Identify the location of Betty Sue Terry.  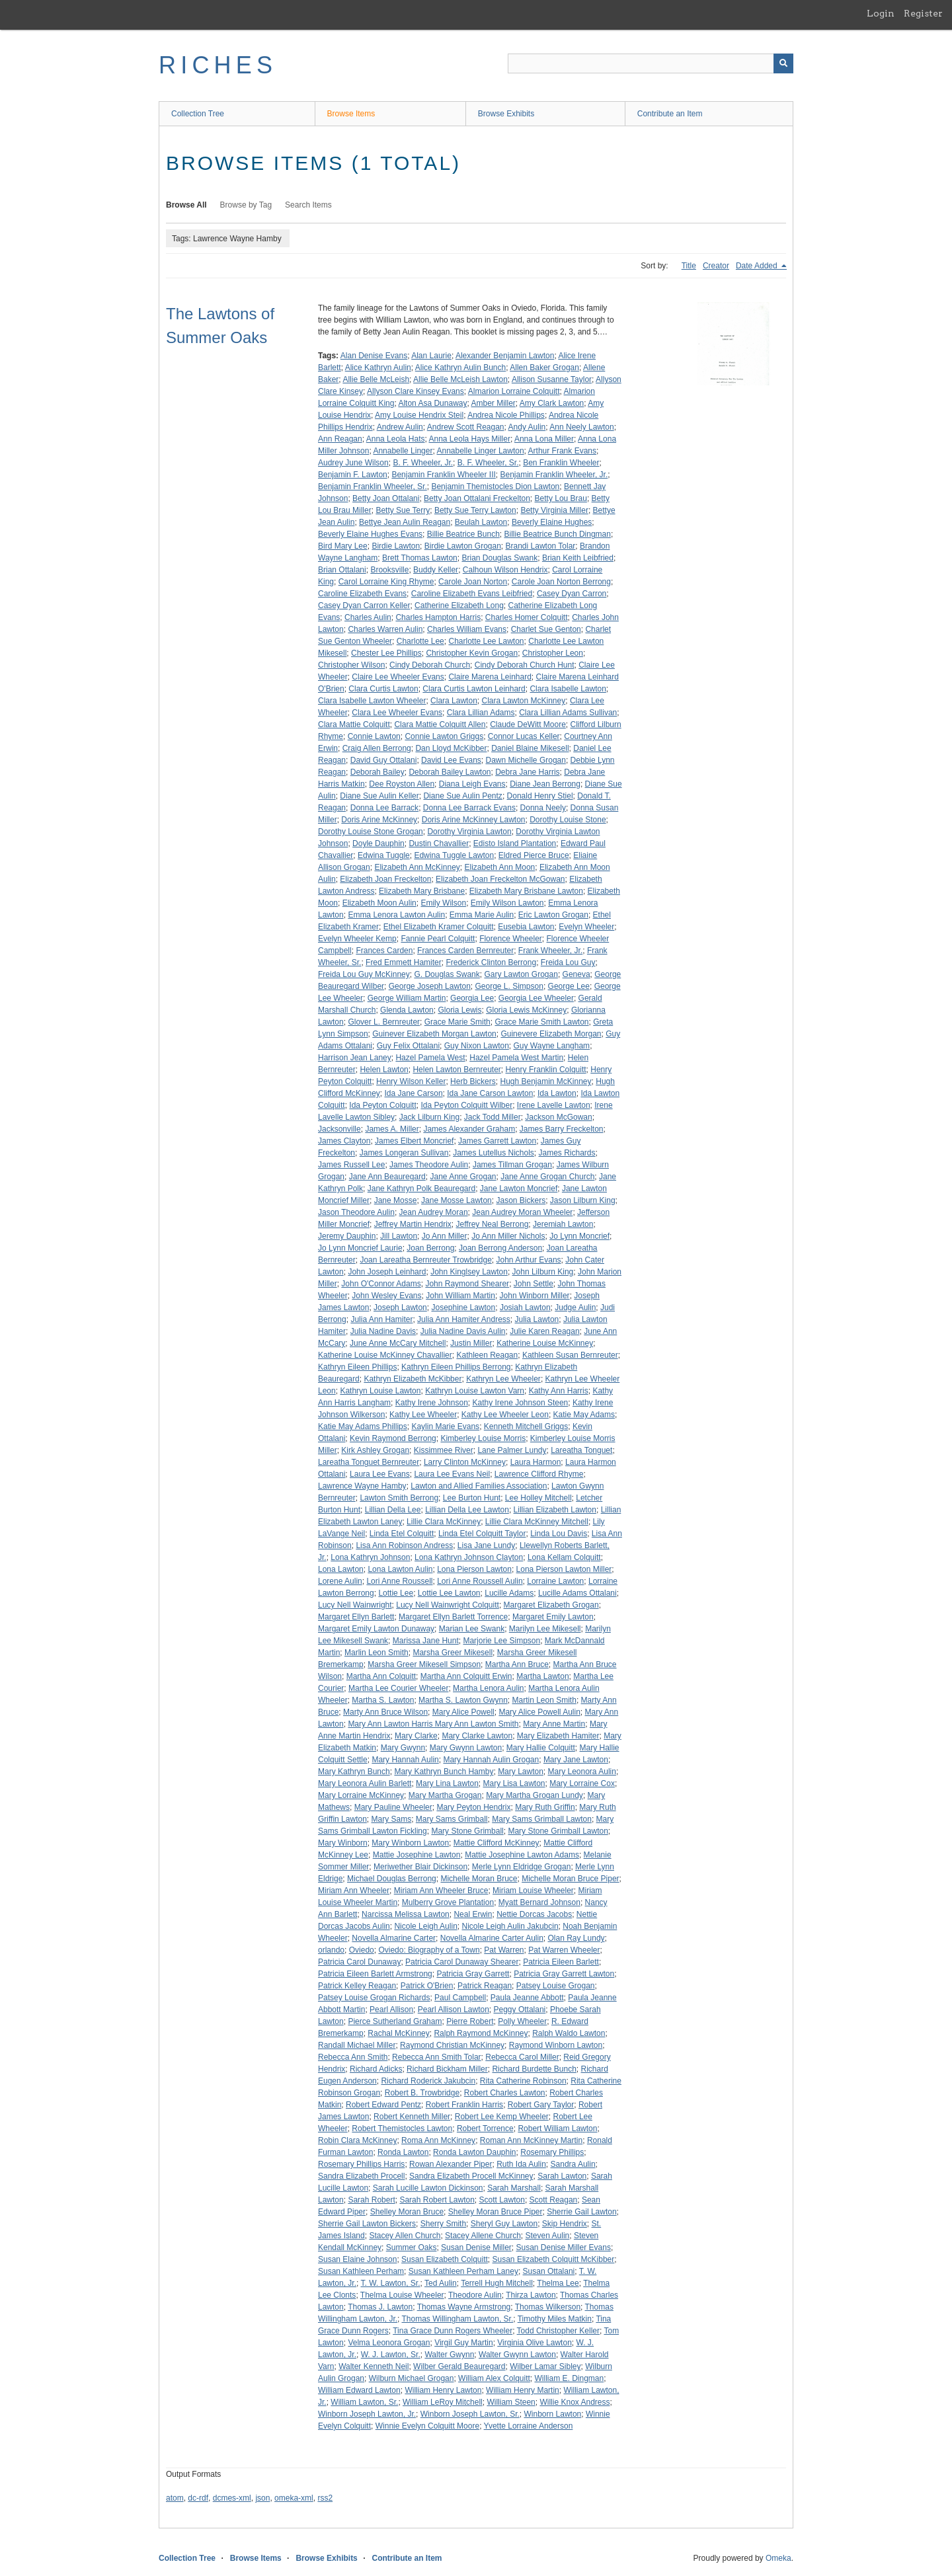
(403, 510).